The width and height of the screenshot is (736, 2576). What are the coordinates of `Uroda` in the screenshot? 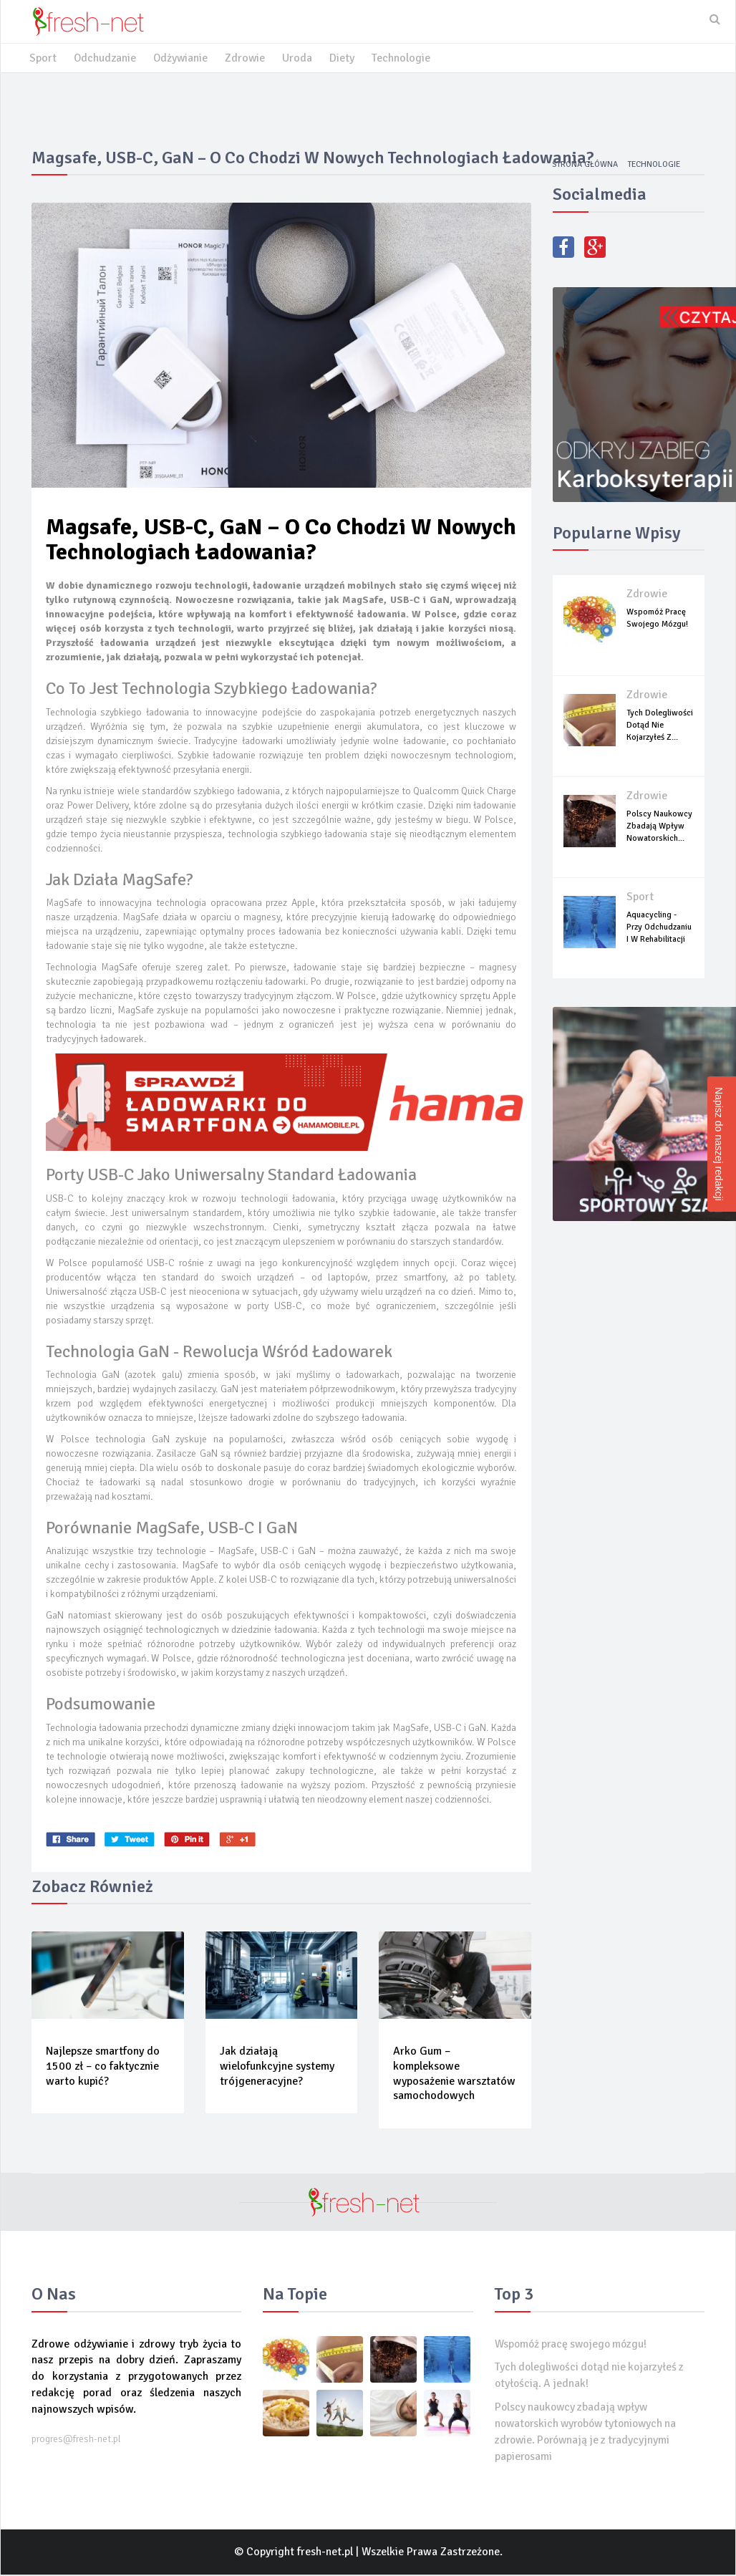 It's located at (300, 59).